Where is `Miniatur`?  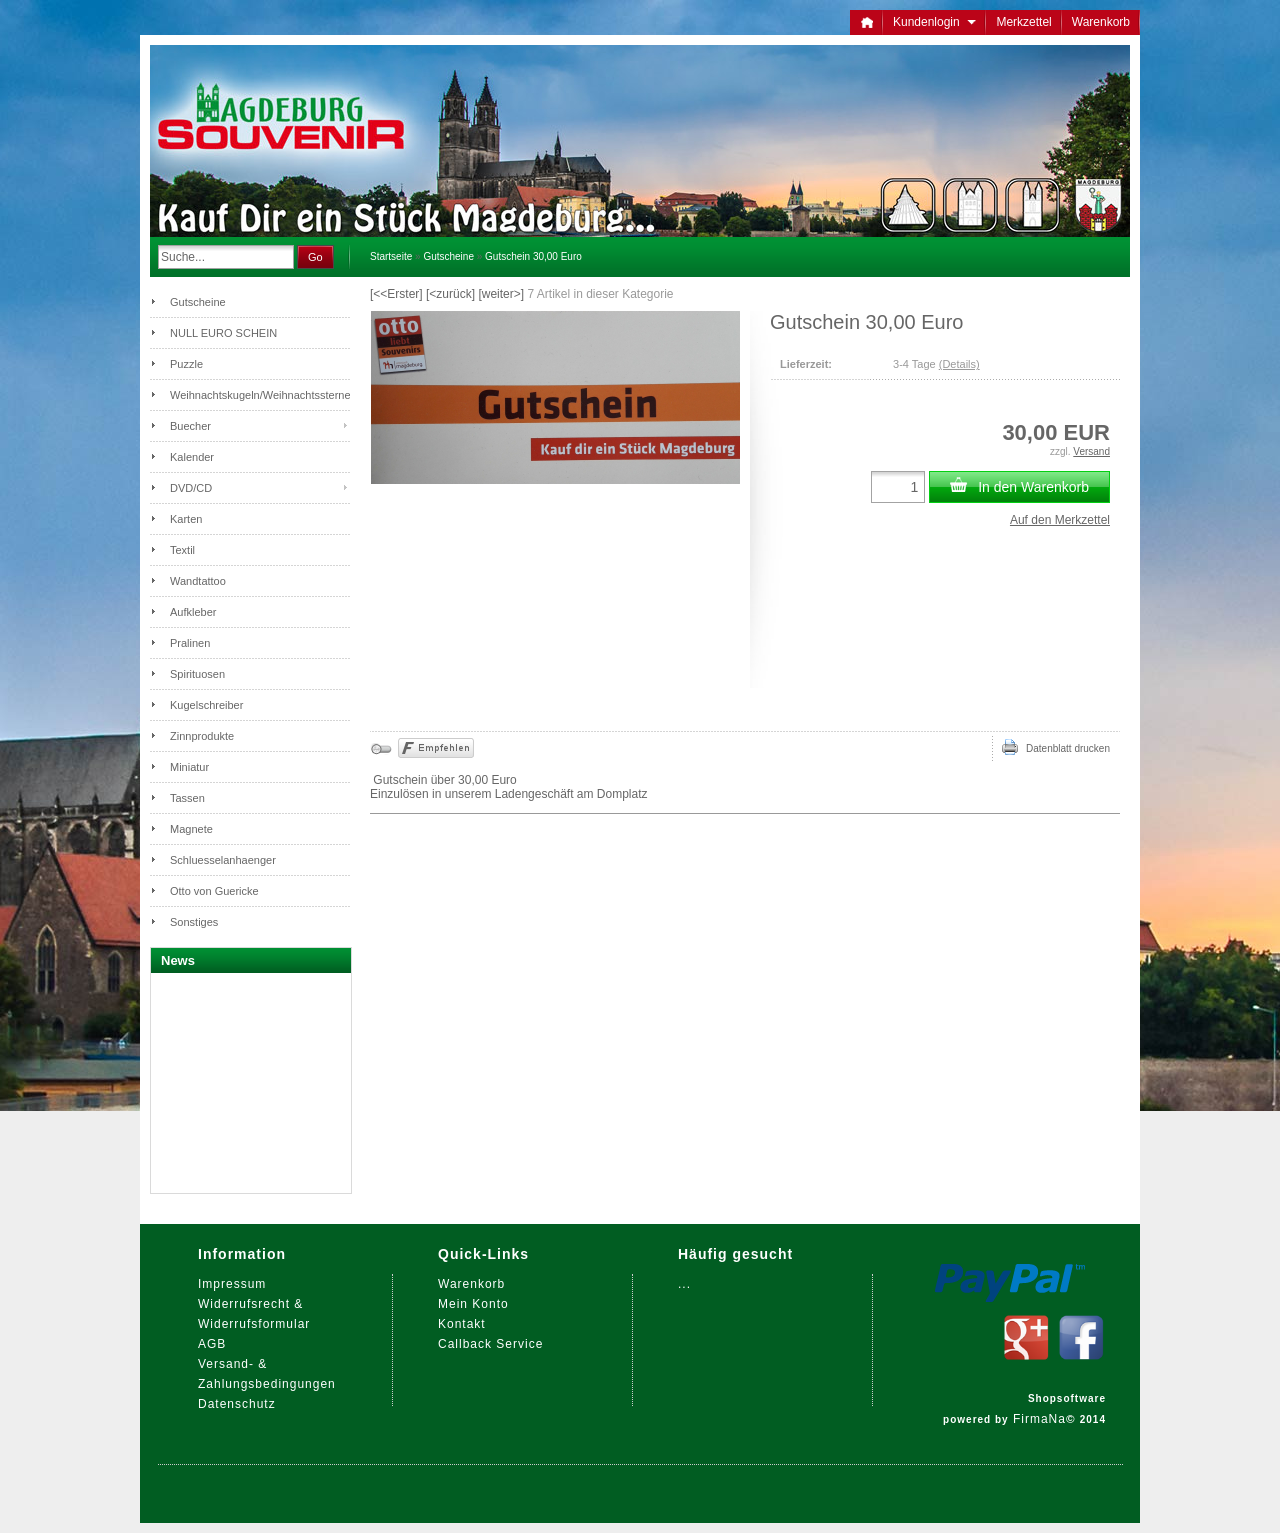 Miniatur is located at coordinates (189, 767).